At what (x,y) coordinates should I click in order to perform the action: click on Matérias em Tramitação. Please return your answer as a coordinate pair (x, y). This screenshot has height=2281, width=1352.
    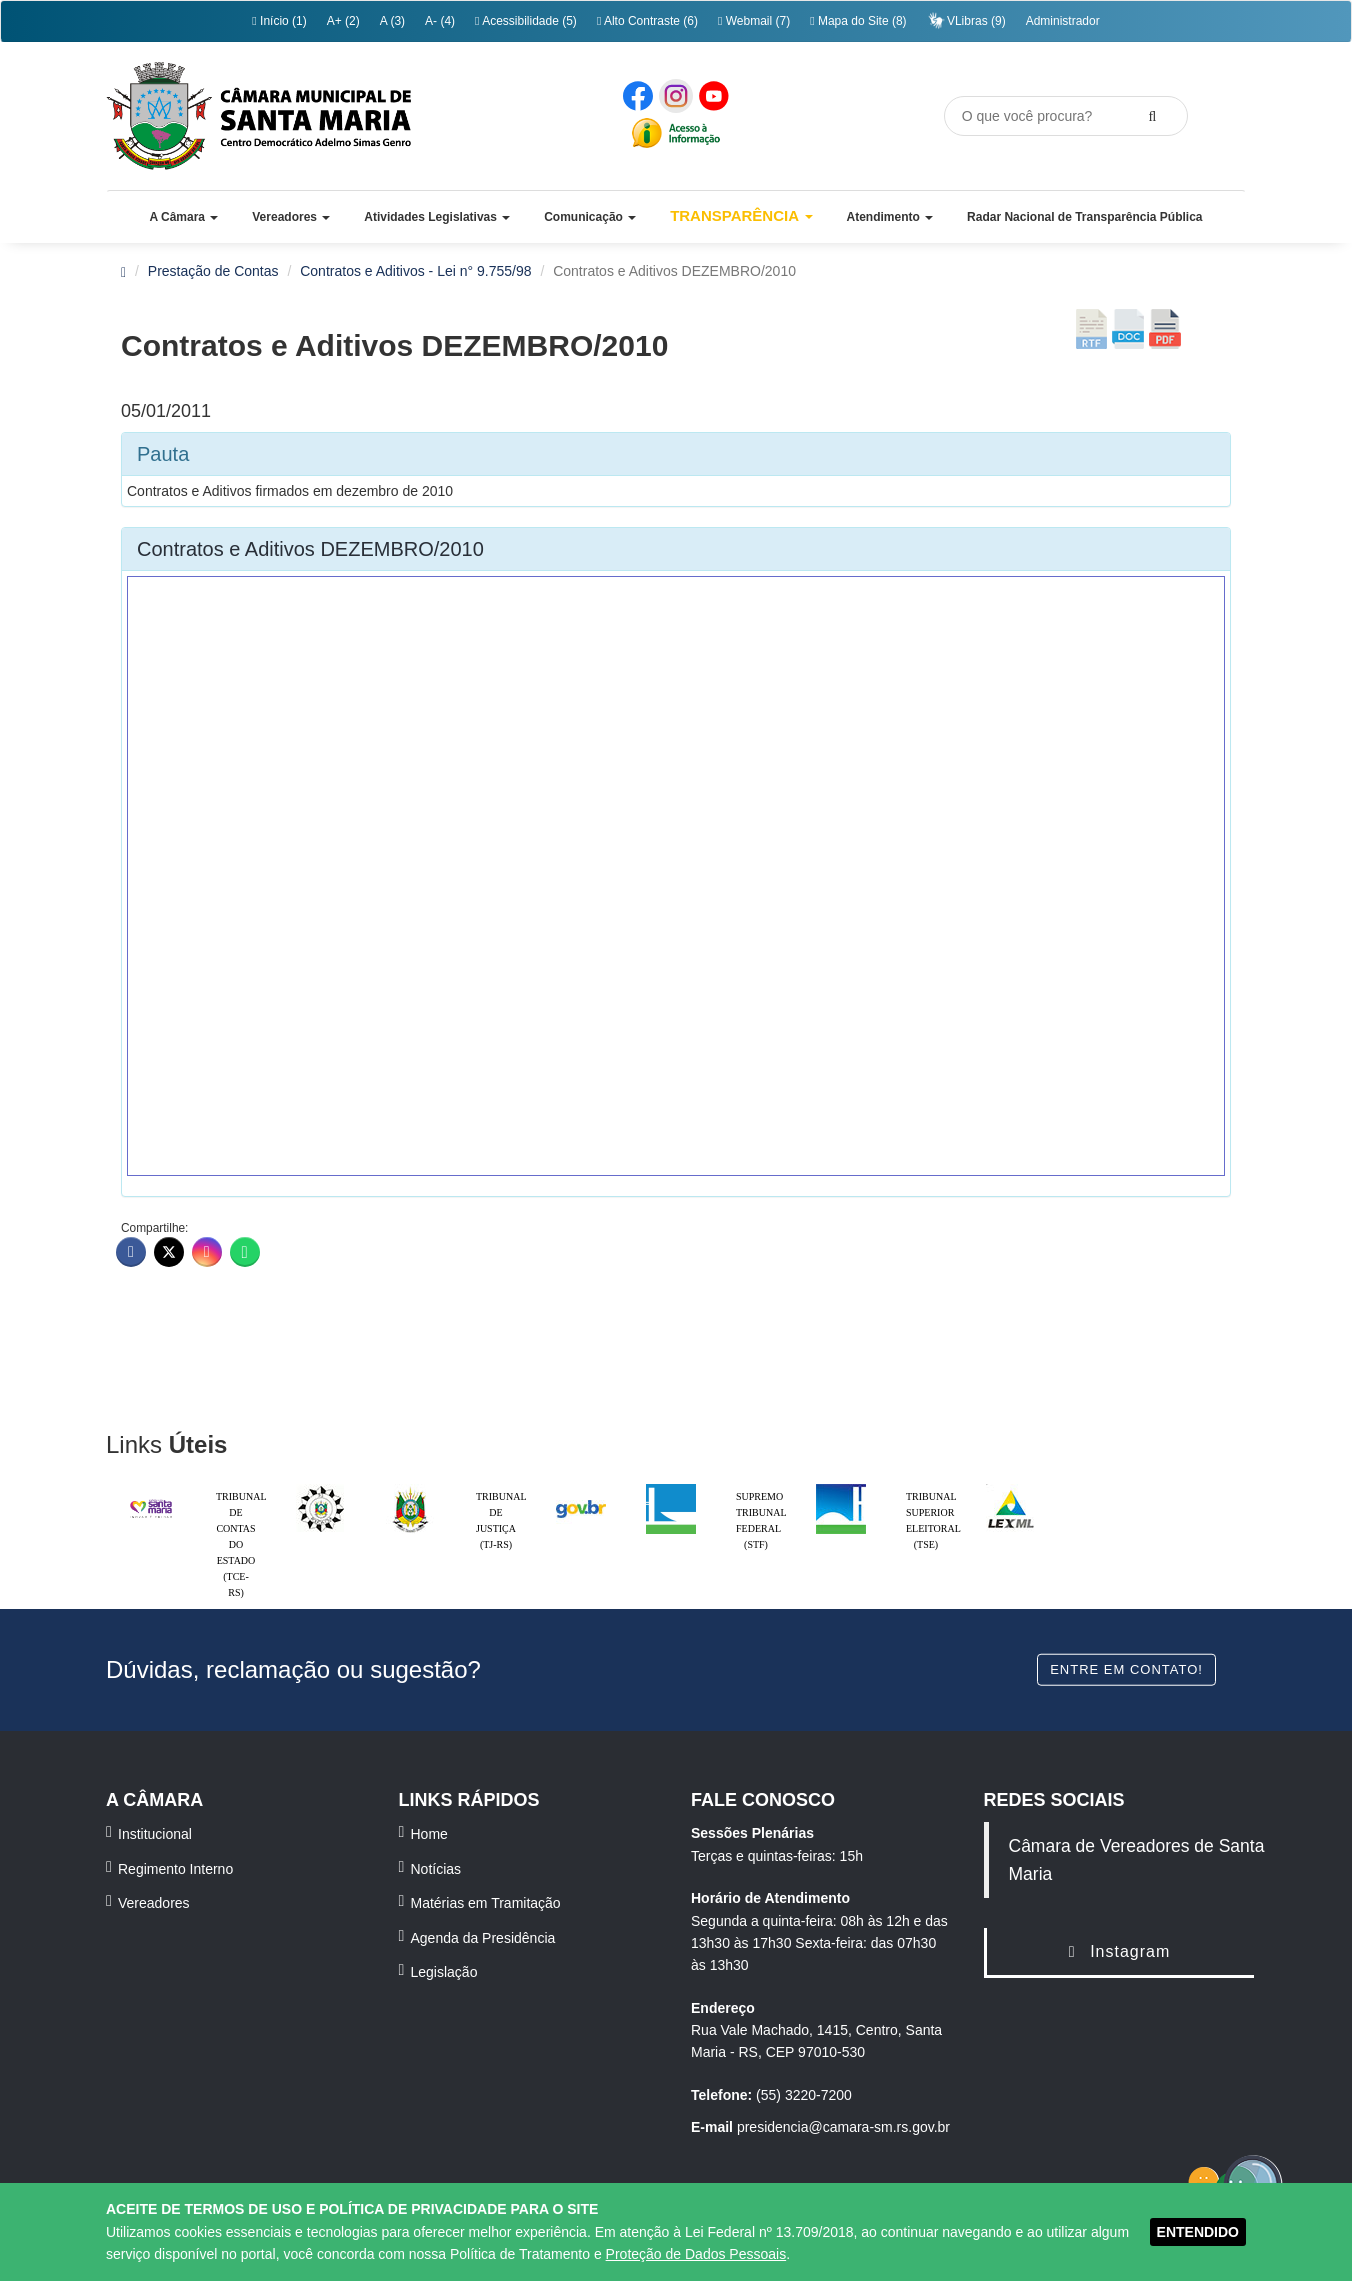
    Looking at the image, I should click on (486, 1903).